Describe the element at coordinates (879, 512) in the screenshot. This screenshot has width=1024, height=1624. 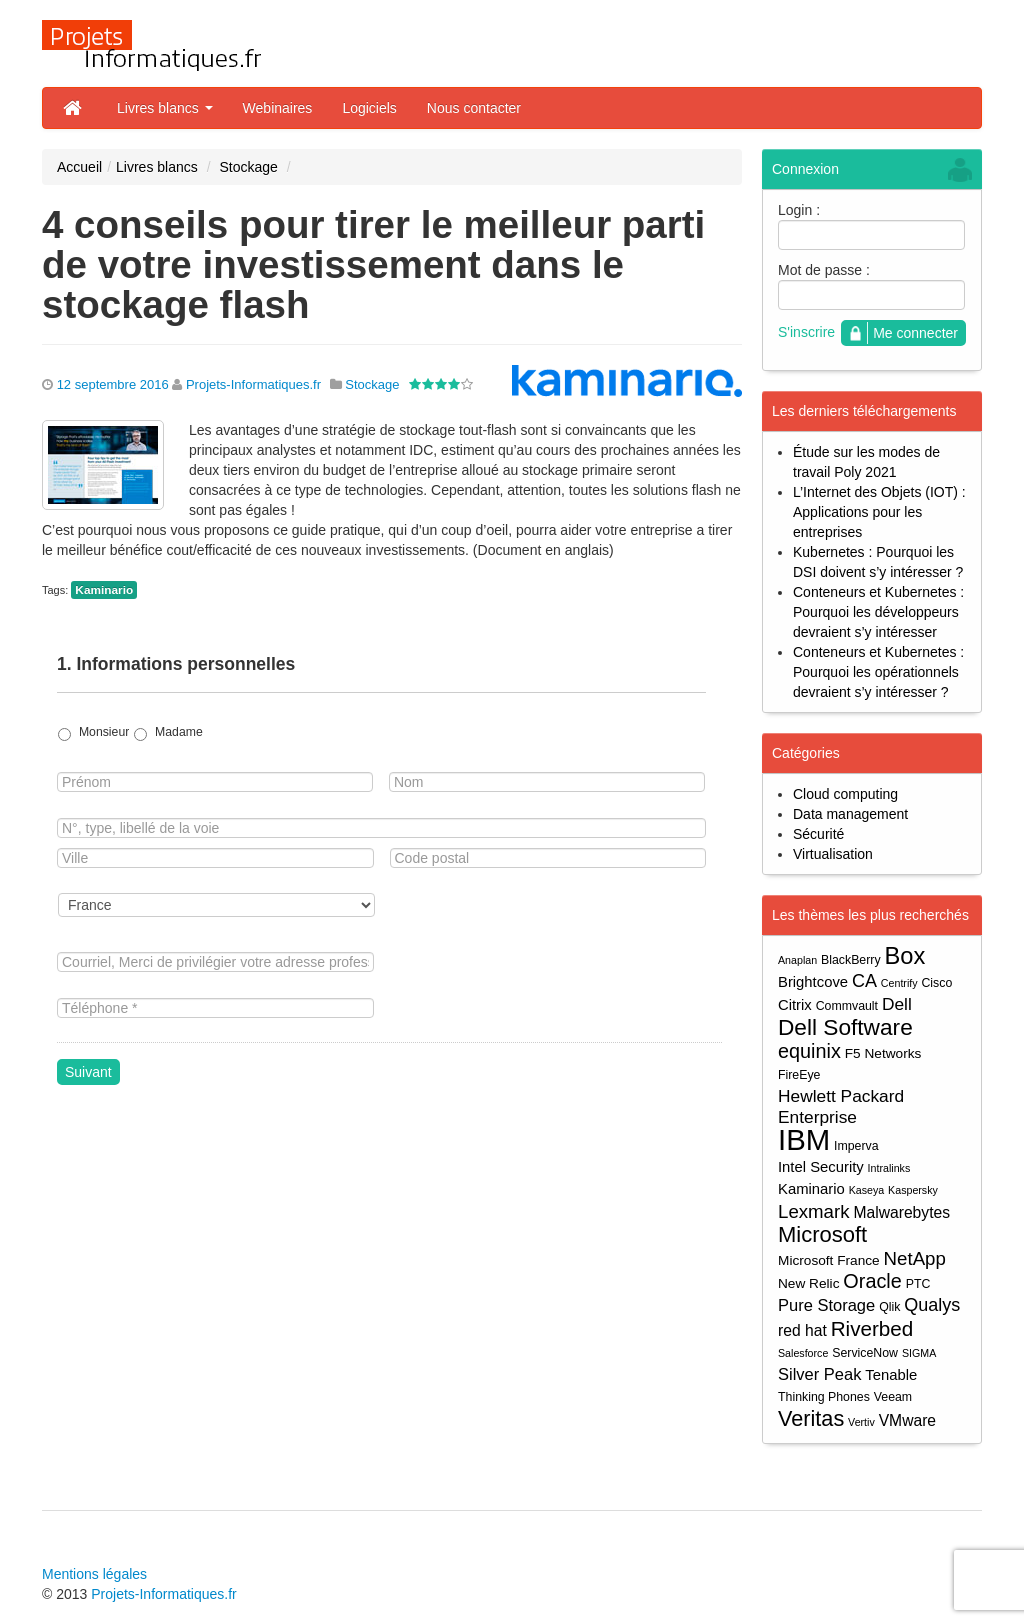
I see `L’Internet des Objets (IOT) : Applications pour les entreprises` at that location.